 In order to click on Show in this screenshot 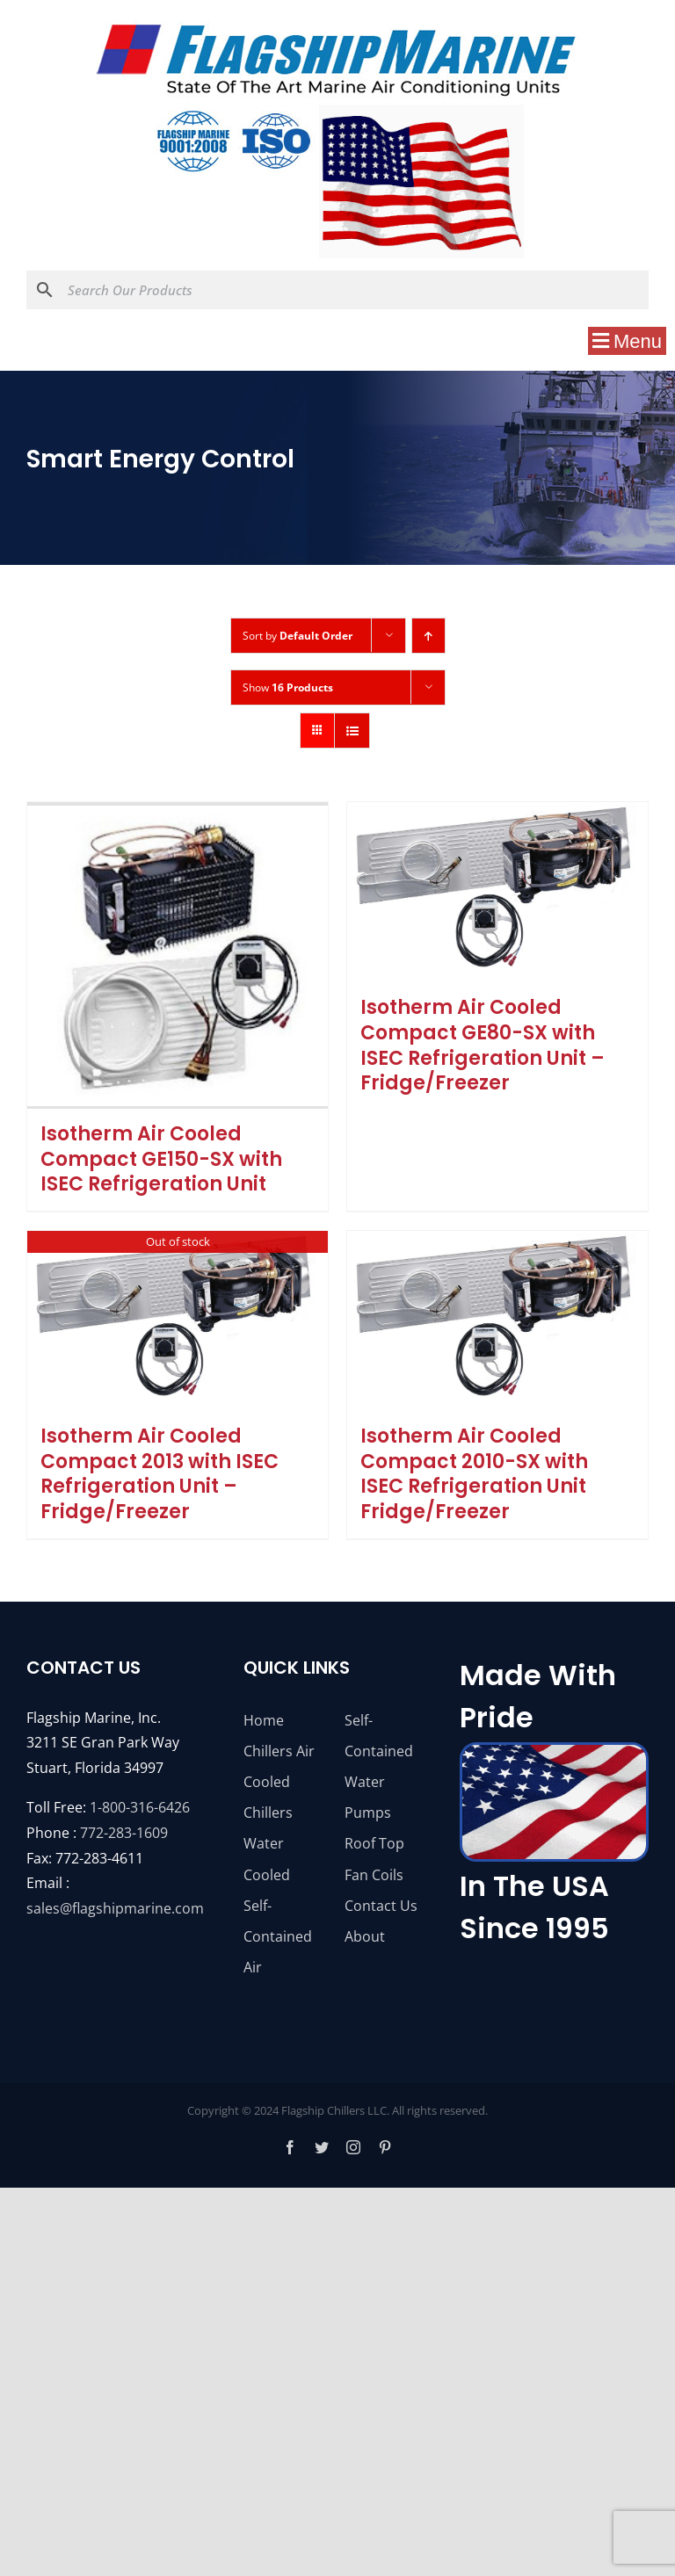, I will do `click(288, 687)`.